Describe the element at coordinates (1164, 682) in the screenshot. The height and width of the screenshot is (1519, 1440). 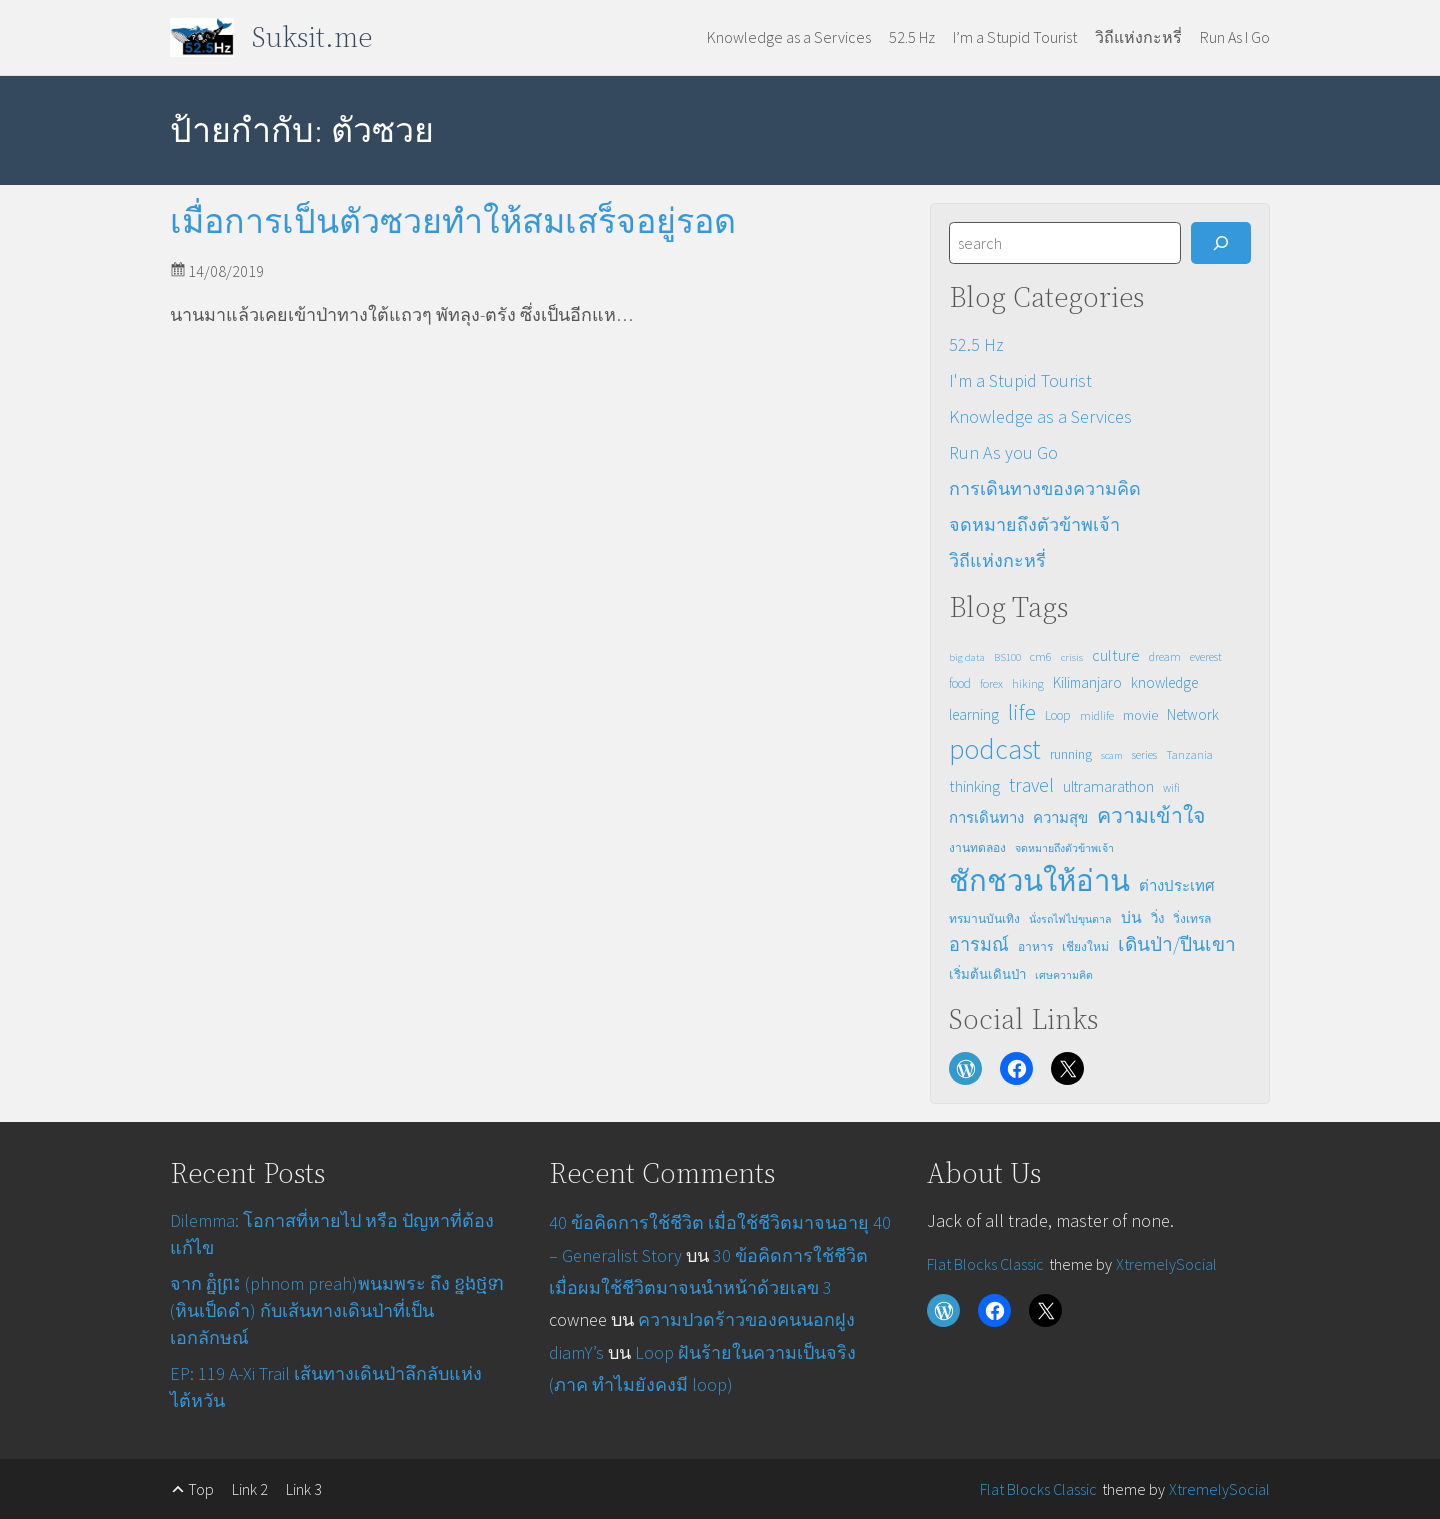
I see `knowledge [knowledge (6 รายการ)]` at that location.